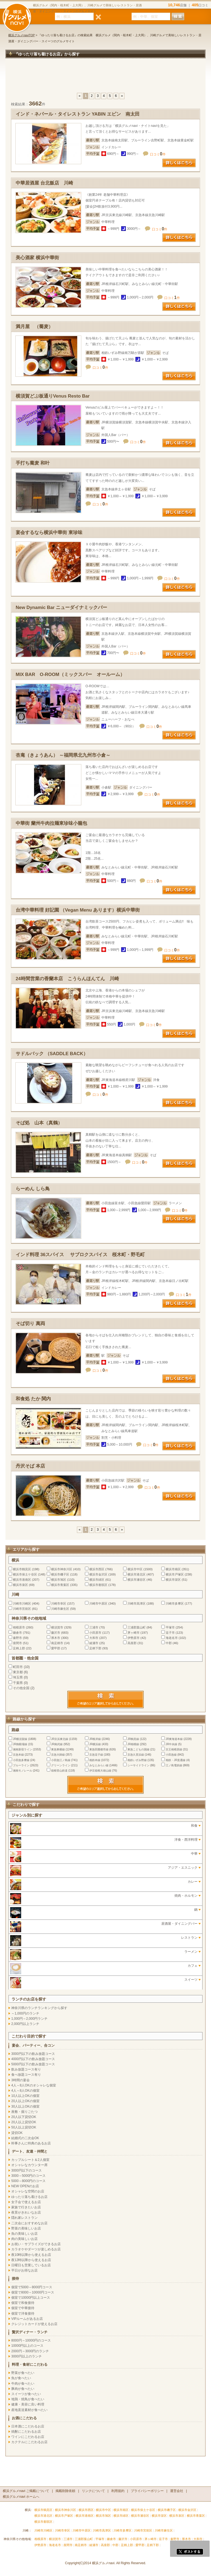 This screenshot has height=2576, width=211. I want to click on 川崎市麻生区, so click(60, 1608).